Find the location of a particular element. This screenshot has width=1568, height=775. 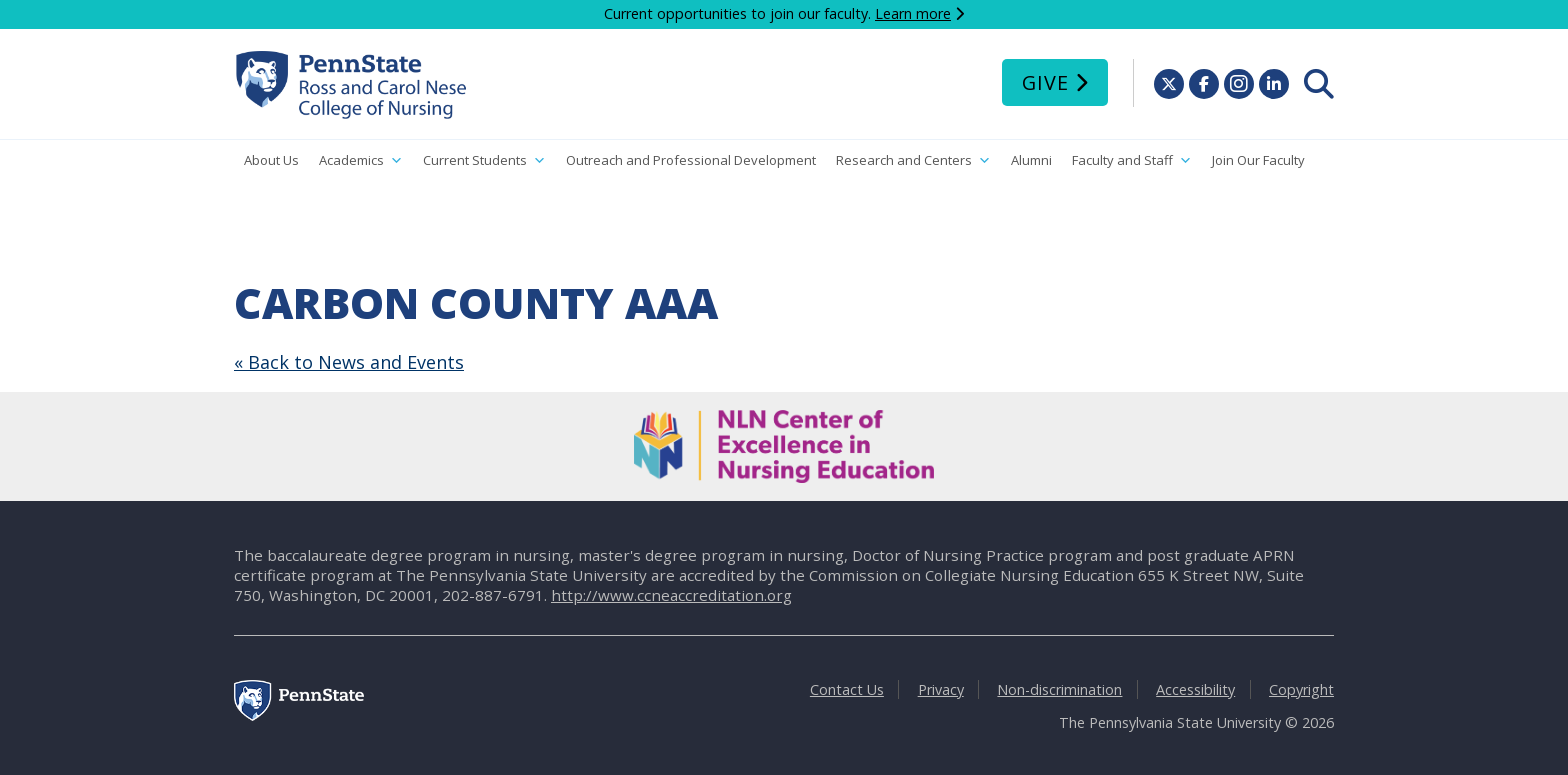

Learn more is located at coordinates (913, 13).